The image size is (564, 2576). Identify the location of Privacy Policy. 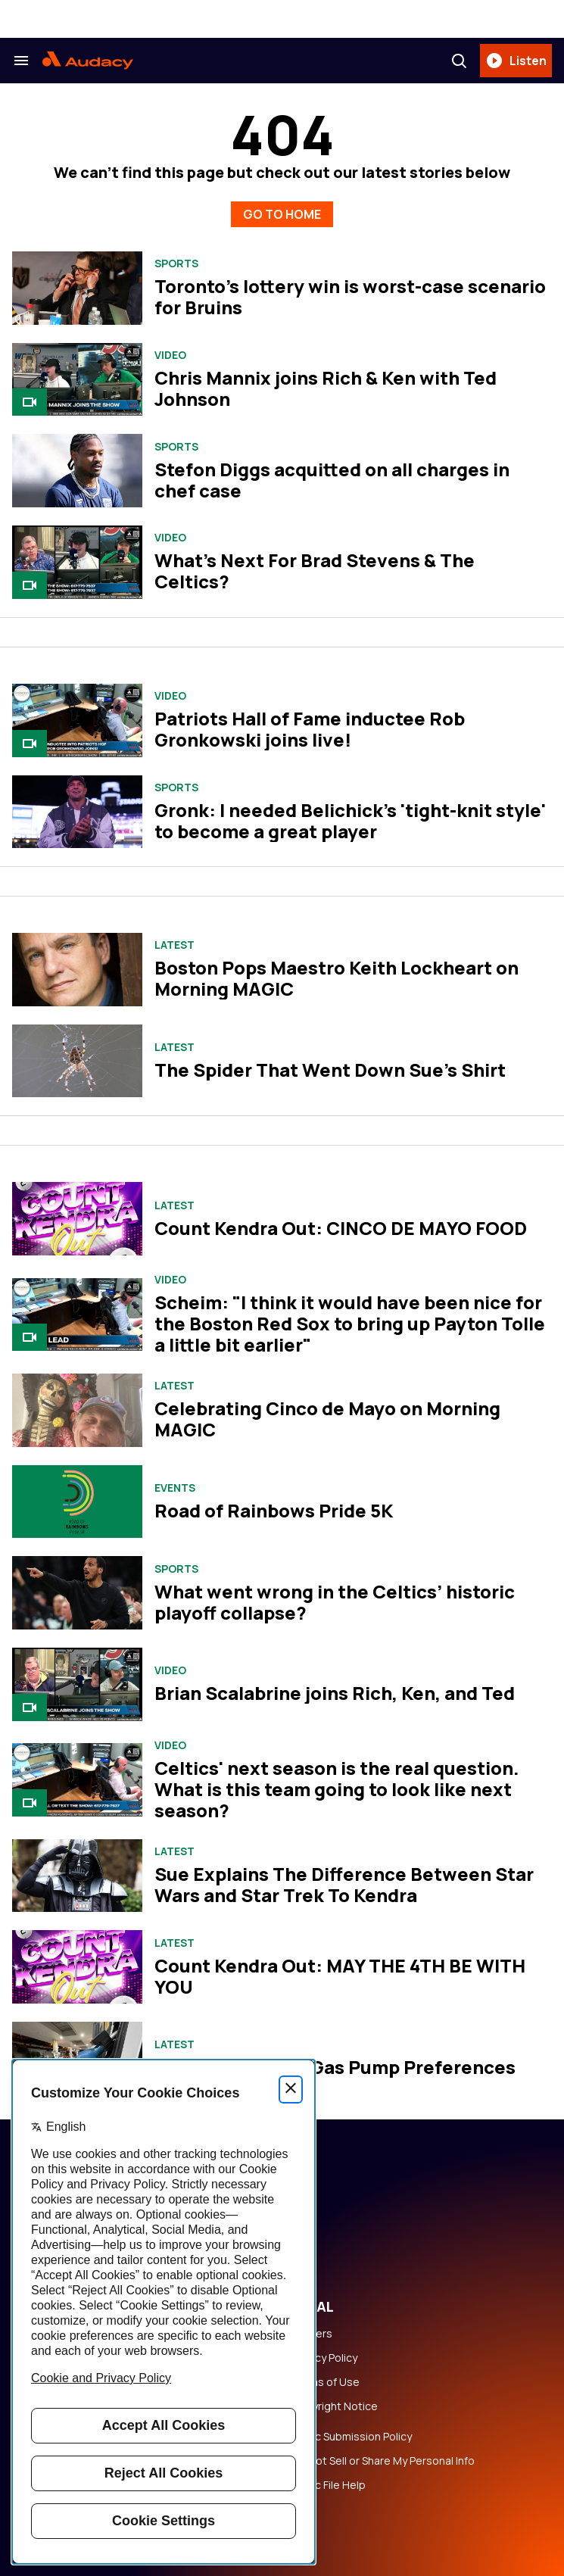
(324, 2358).